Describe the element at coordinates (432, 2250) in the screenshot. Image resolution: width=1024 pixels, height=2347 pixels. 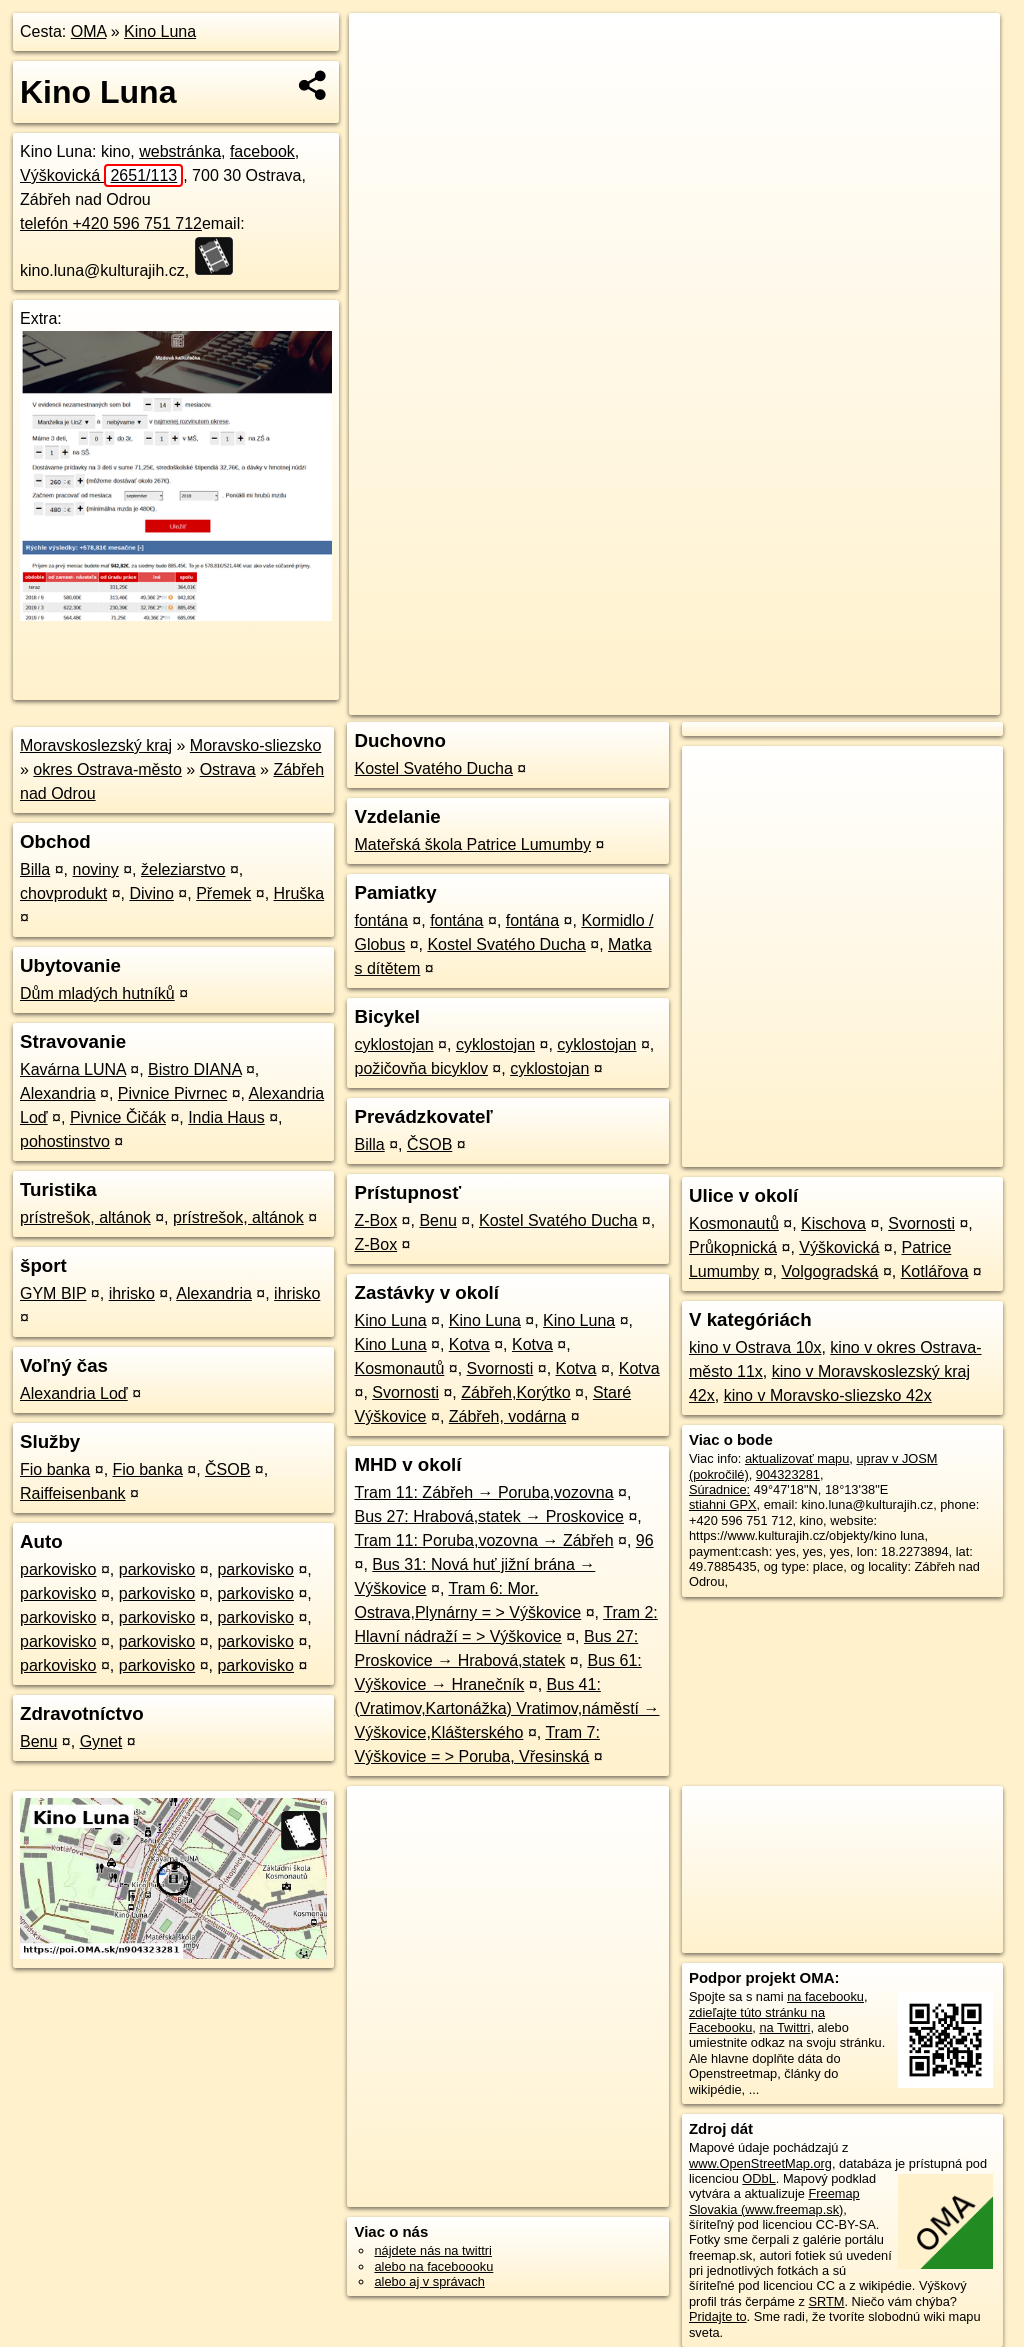
I see `nájdete nás na twittri` at that location.